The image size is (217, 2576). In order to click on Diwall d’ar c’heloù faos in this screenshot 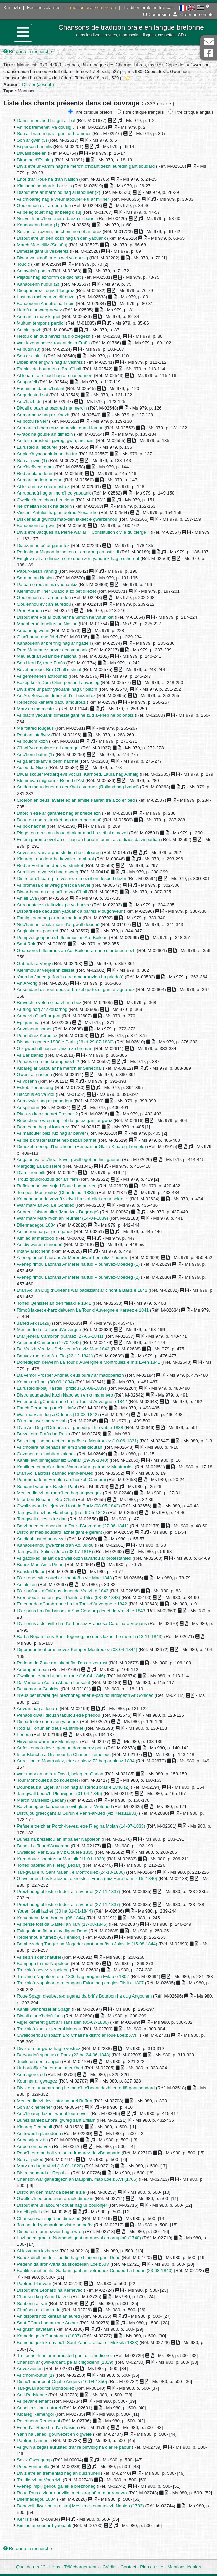, I will do `click(40, 2015)`.